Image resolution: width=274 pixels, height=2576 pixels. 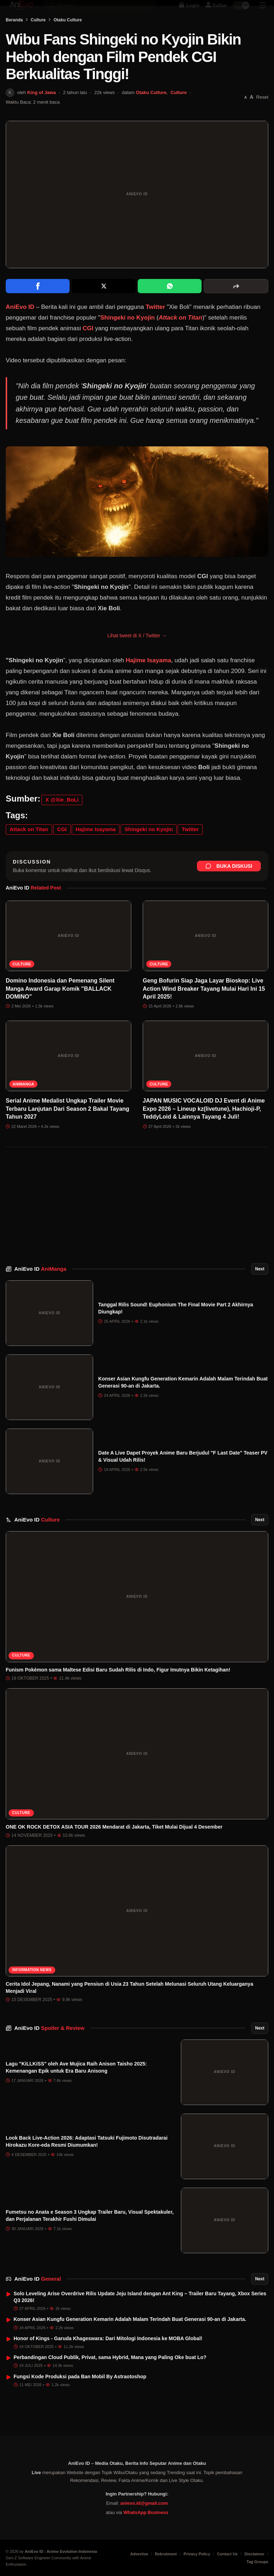 What do you see at coordinates (196, 2554) in the screenshot?
I see `Privacy Policy` at bounding box center [196, 2554].